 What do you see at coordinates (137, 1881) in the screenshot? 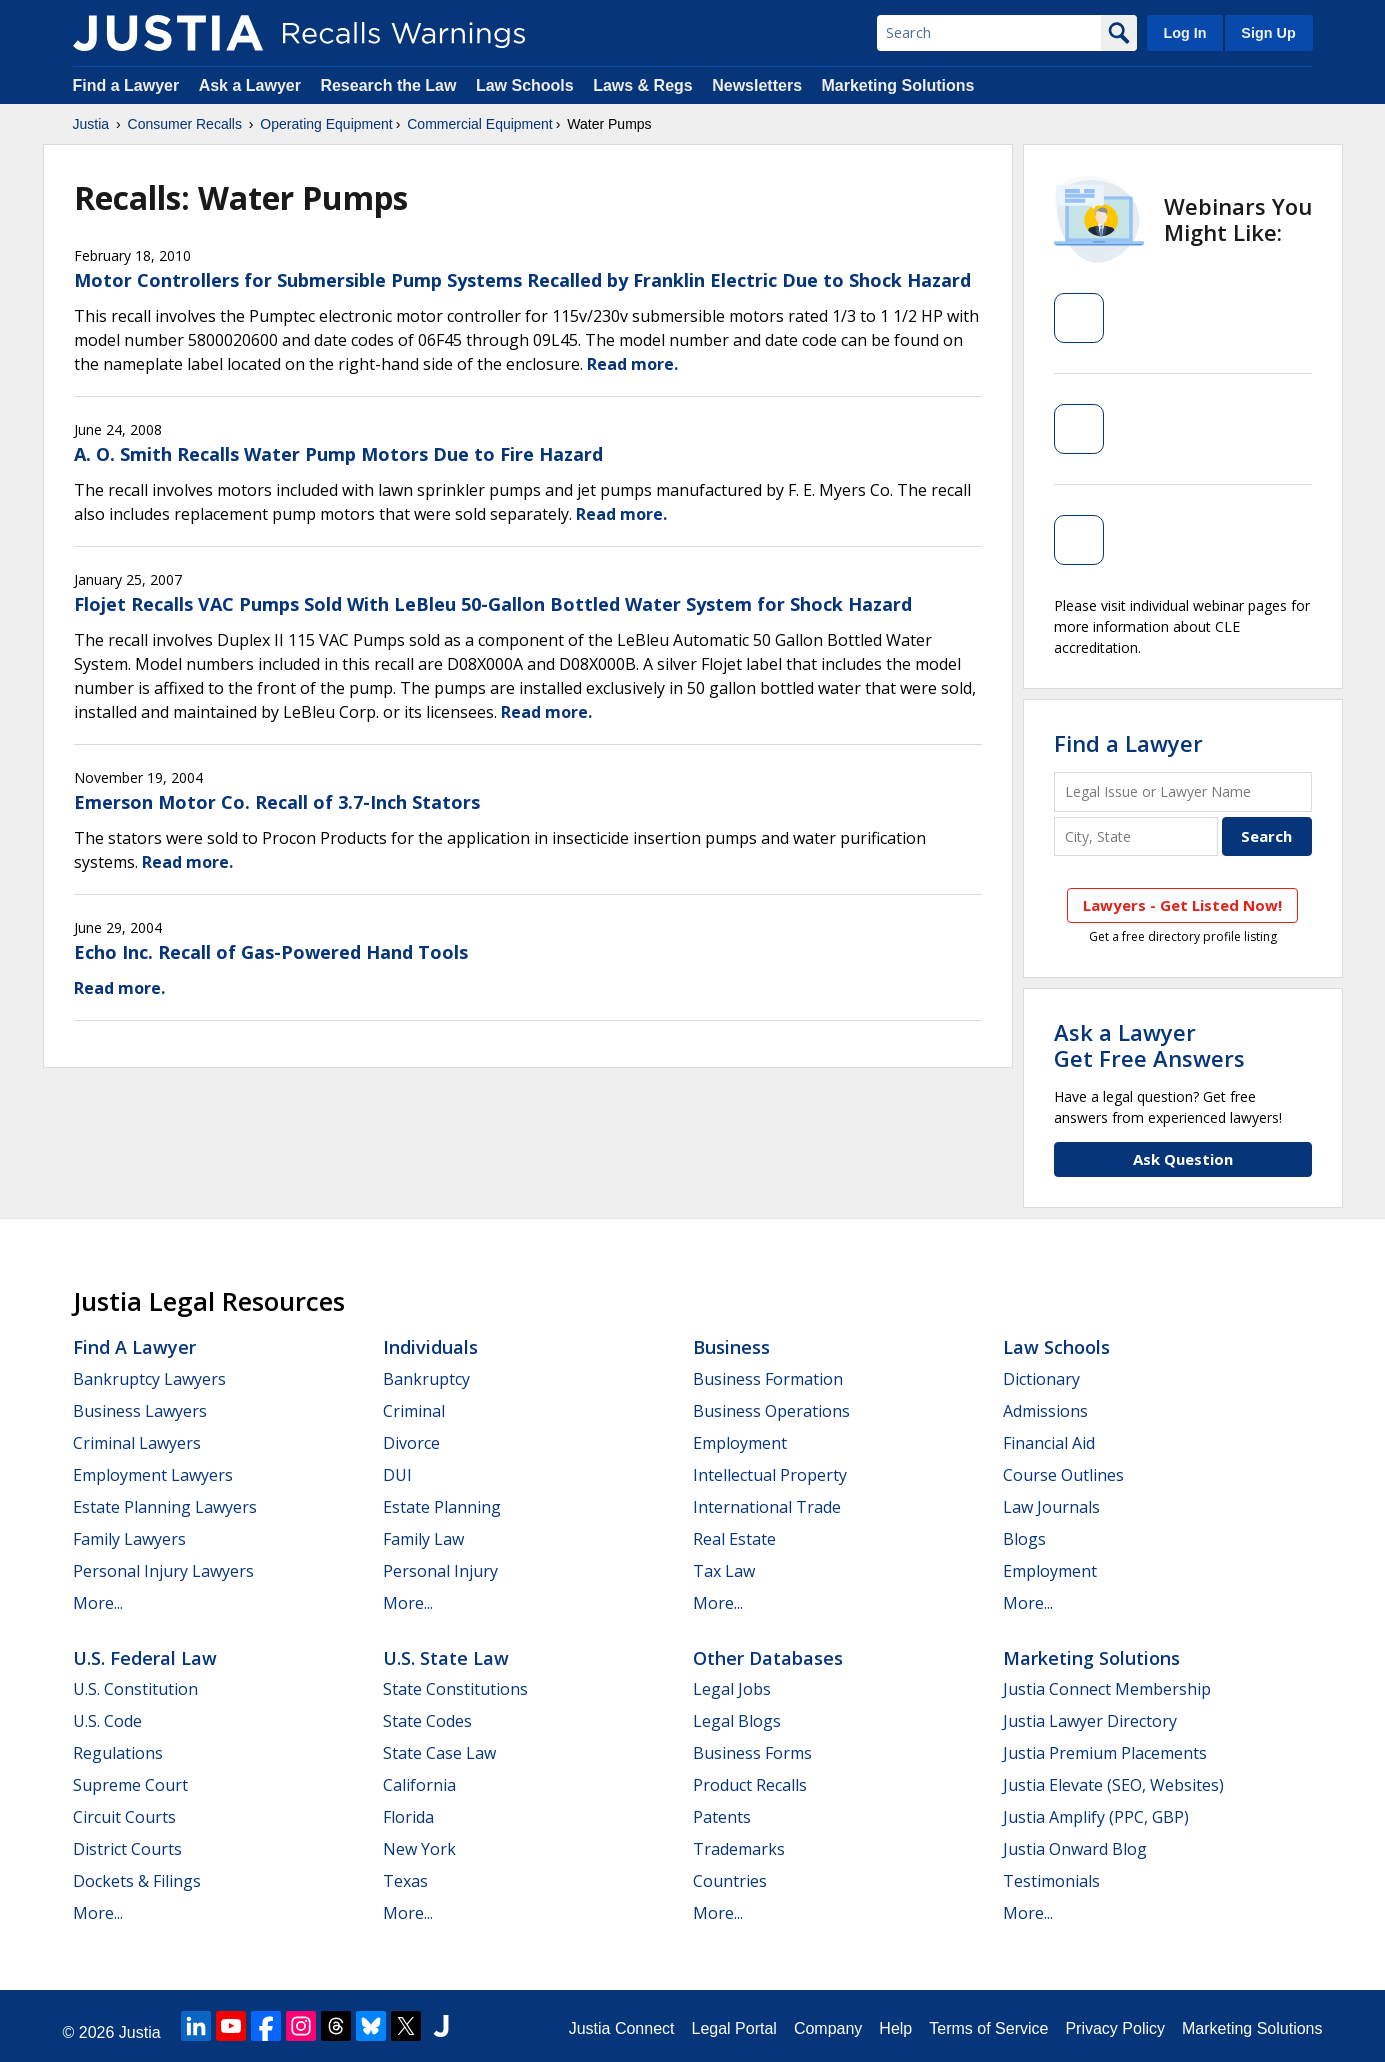
I see `Dockets & Filings` at bounding box center [137, 1881].